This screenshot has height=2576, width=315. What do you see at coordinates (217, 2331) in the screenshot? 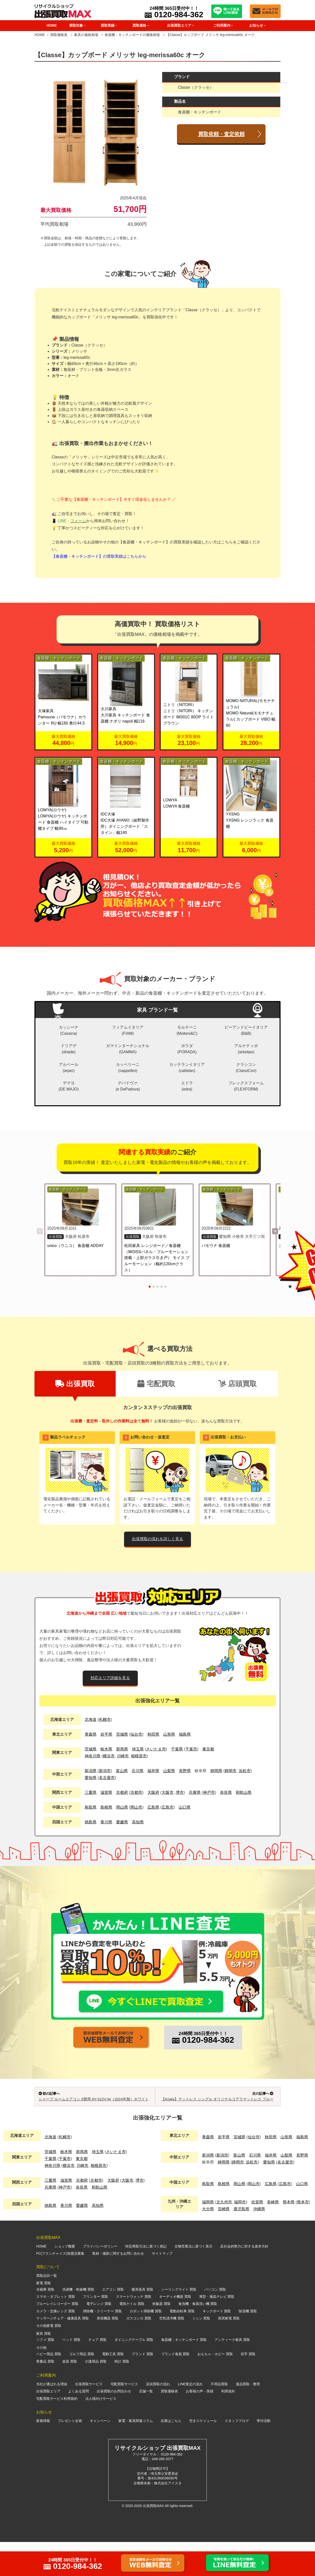
I see `薄型・液晶テレビ 買取` at bounding box center [217, 2331].